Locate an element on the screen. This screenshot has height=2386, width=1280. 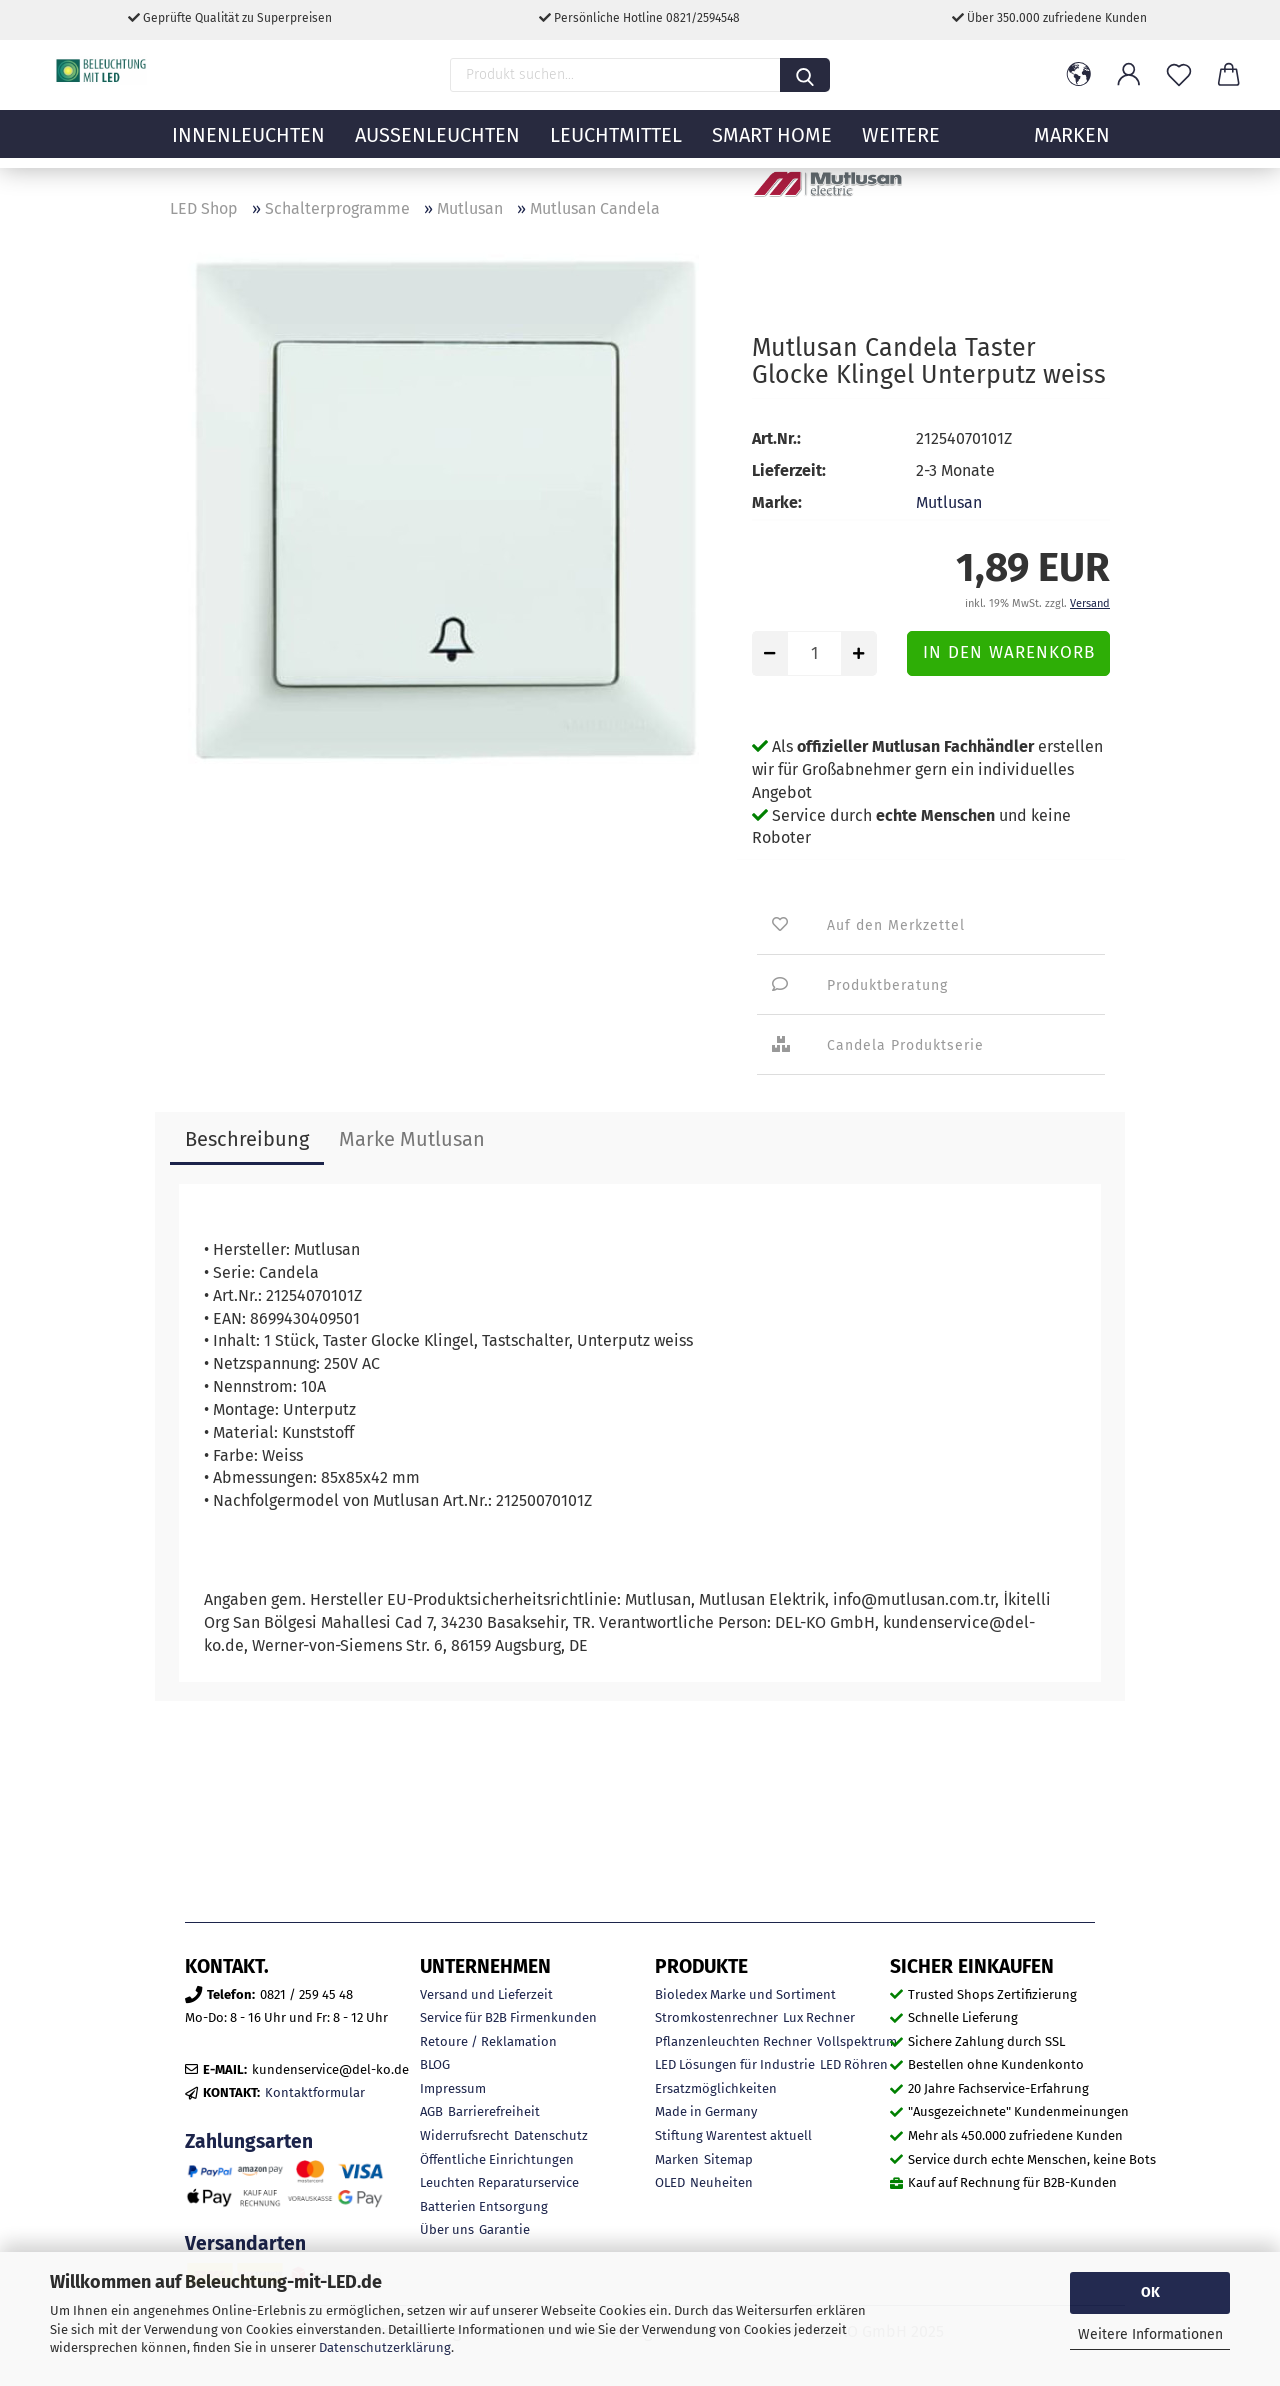
Batterien Entsorgung is located at coordinates (484, 2206).